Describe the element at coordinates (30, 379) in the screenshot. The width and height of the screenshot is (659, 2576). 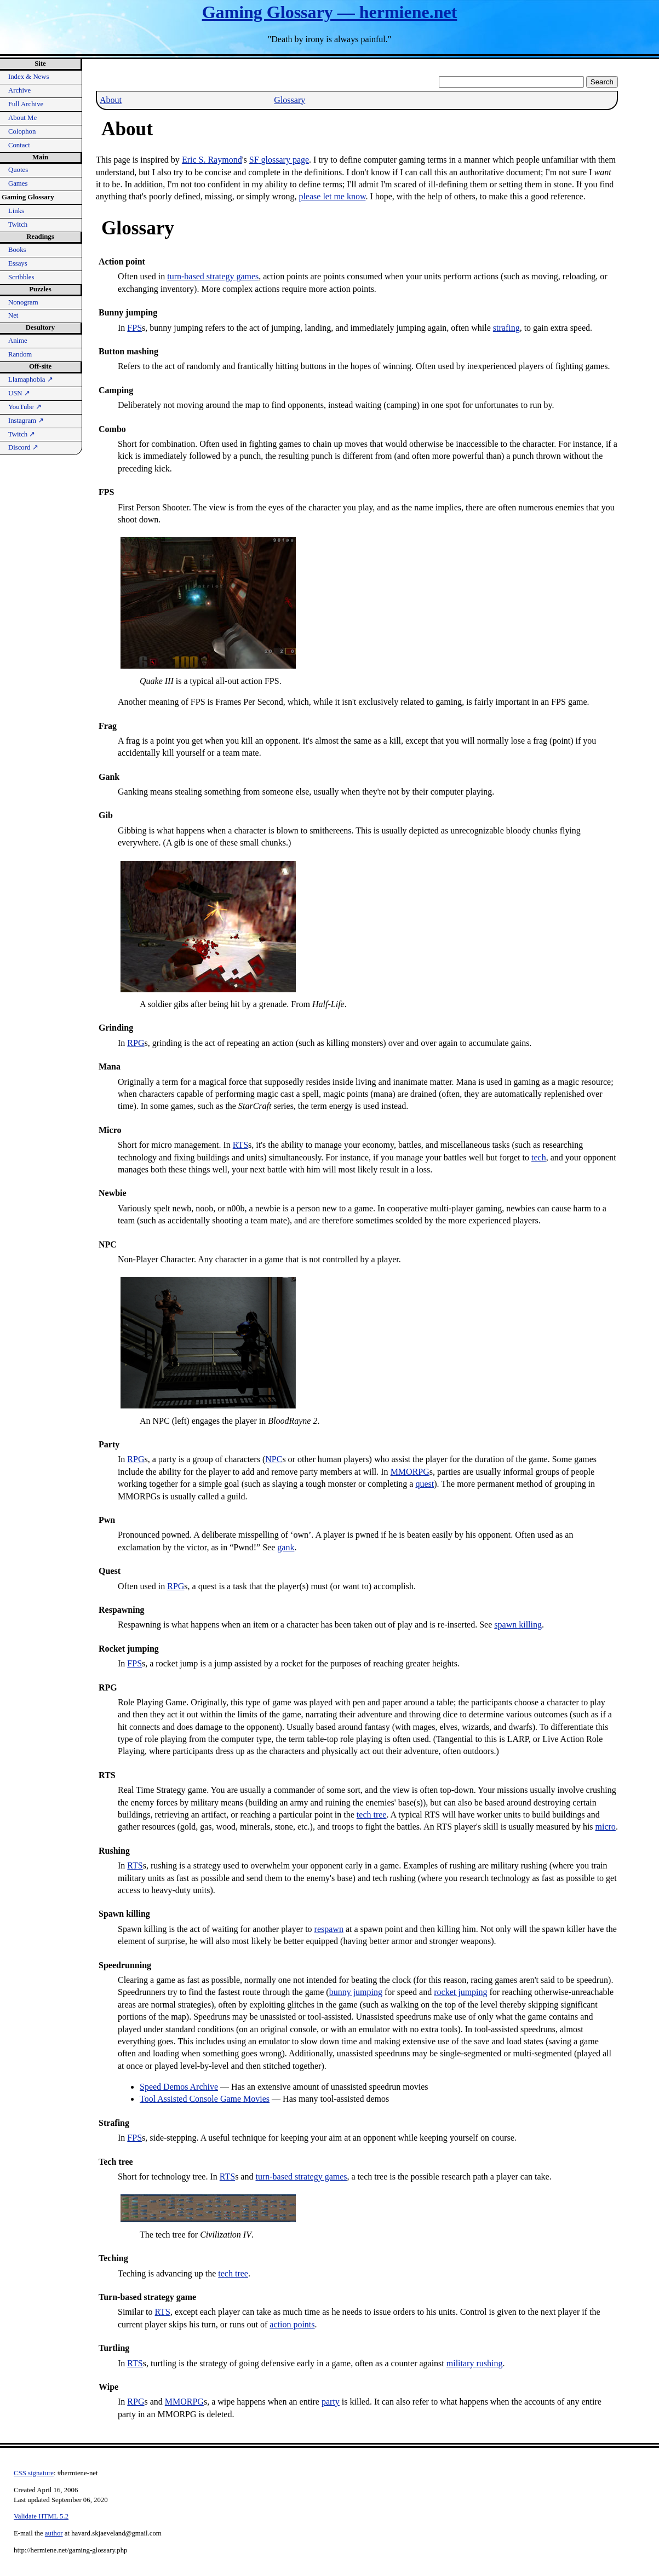
I see `Llamaphobia` at that location.